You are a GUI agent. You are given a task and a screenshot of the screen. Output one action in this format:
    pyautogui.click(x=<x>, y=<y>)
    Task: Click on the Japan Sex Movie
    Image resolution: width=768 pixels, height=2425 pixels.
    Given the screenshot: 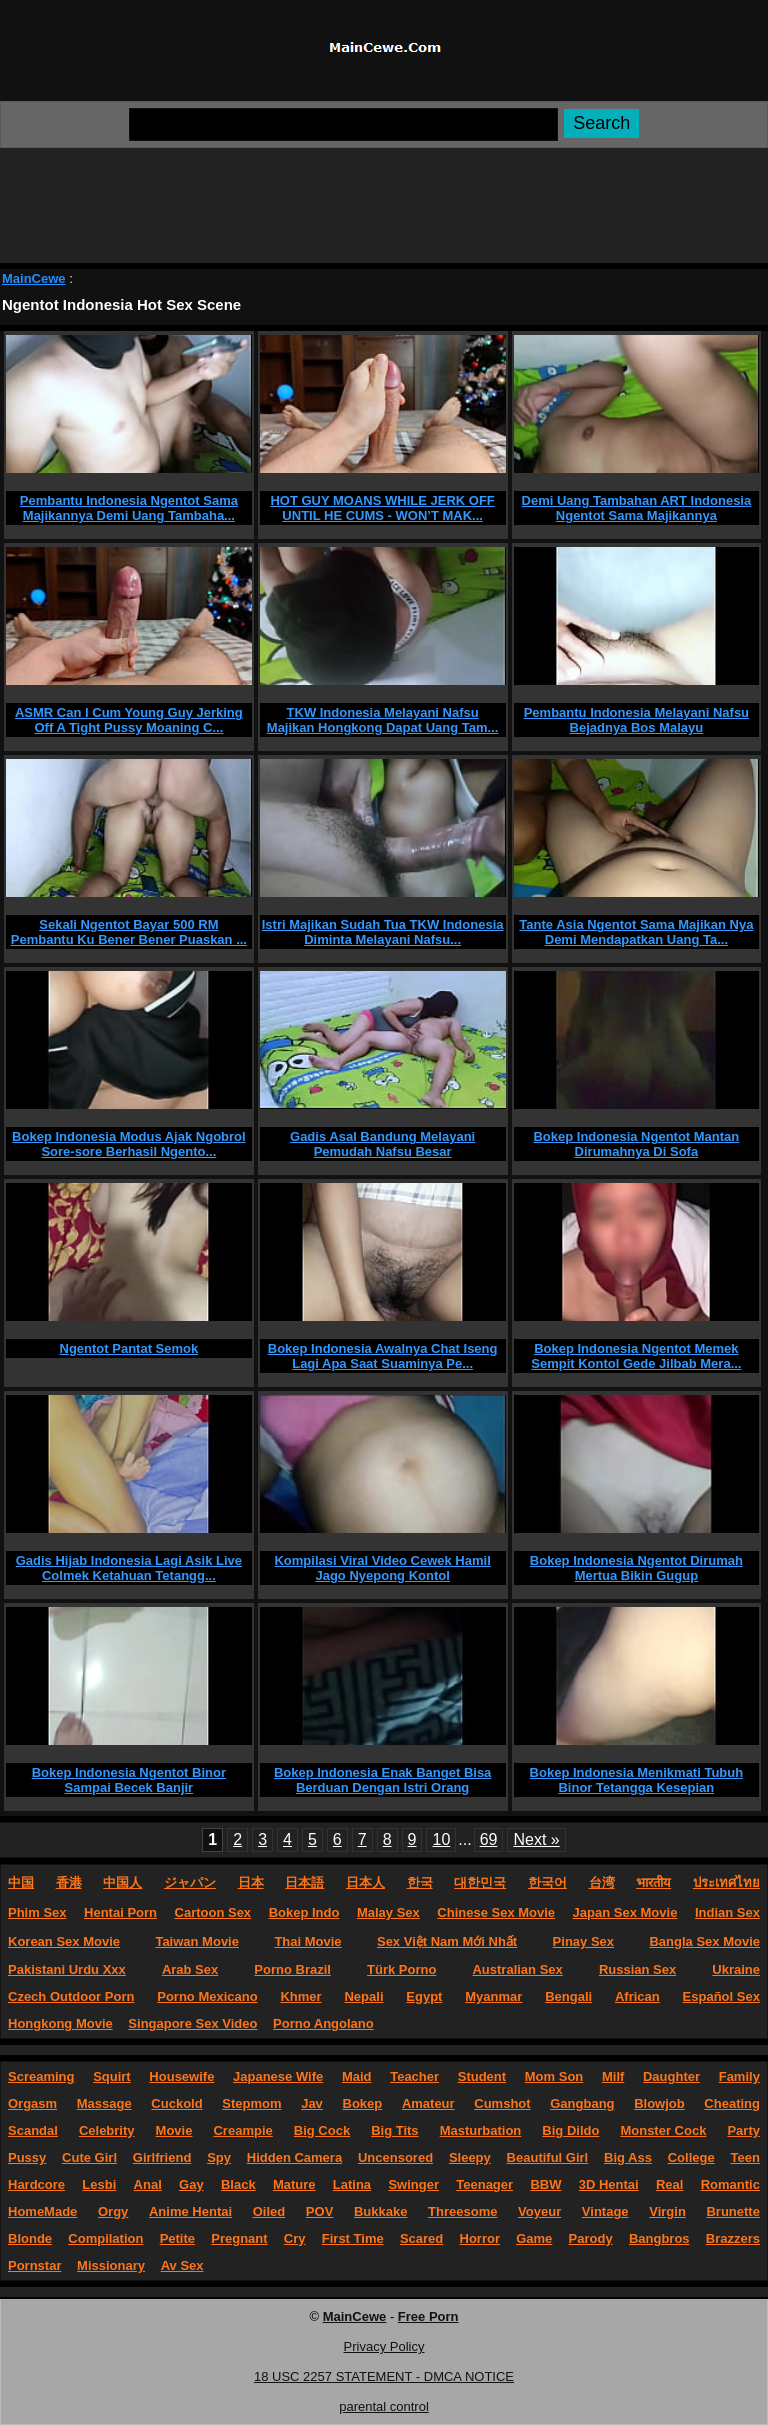 What is the action you would take?
    pyautogui.click(x=625, y=1912)
    